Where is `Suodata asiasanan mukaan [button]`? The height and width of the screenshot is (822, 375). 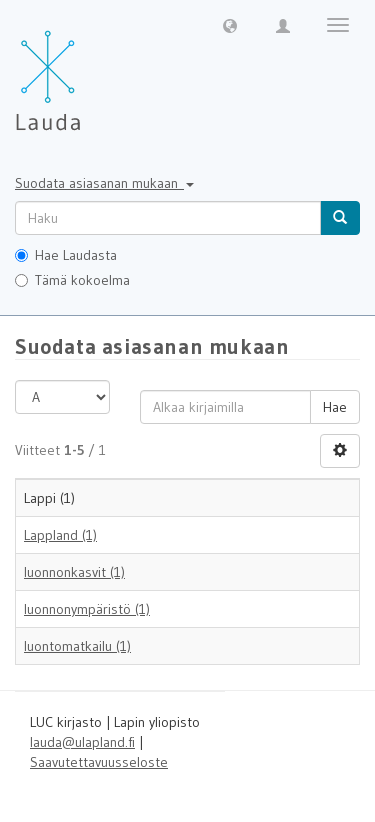
Suodata asiasanan mukaan [button] is located at coordinates (104, 183).